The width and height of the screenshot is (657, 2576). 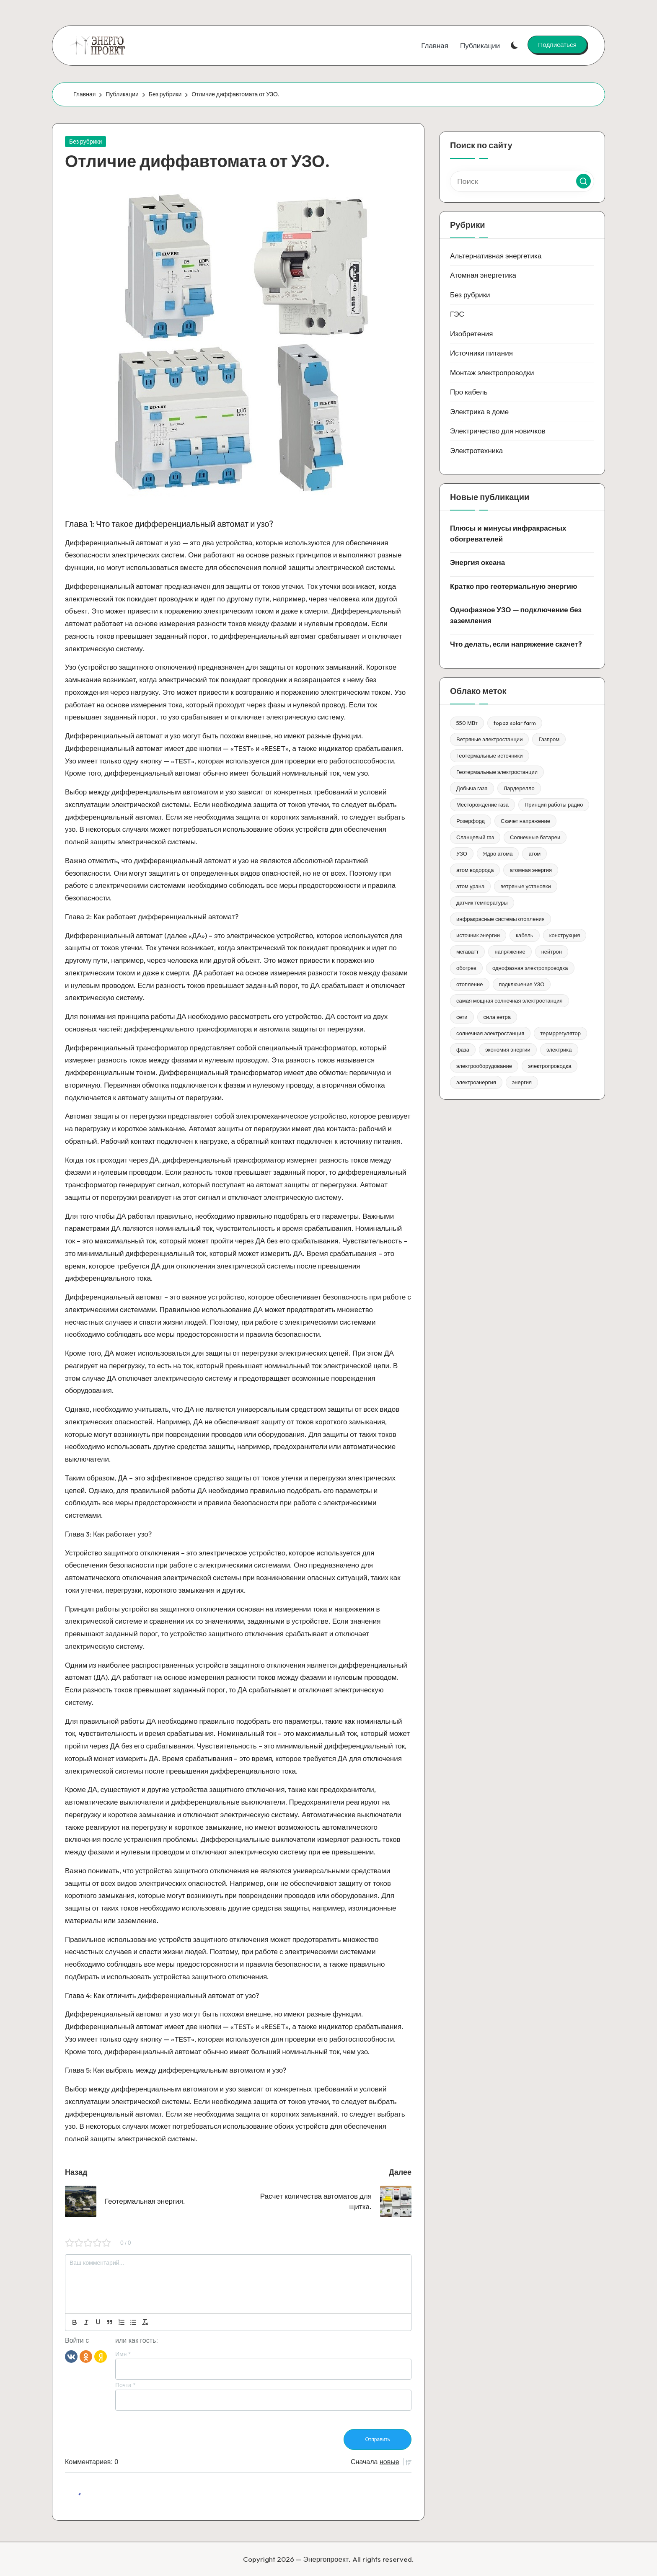 I want to click on ГЭС, so click(x=457, y=313).